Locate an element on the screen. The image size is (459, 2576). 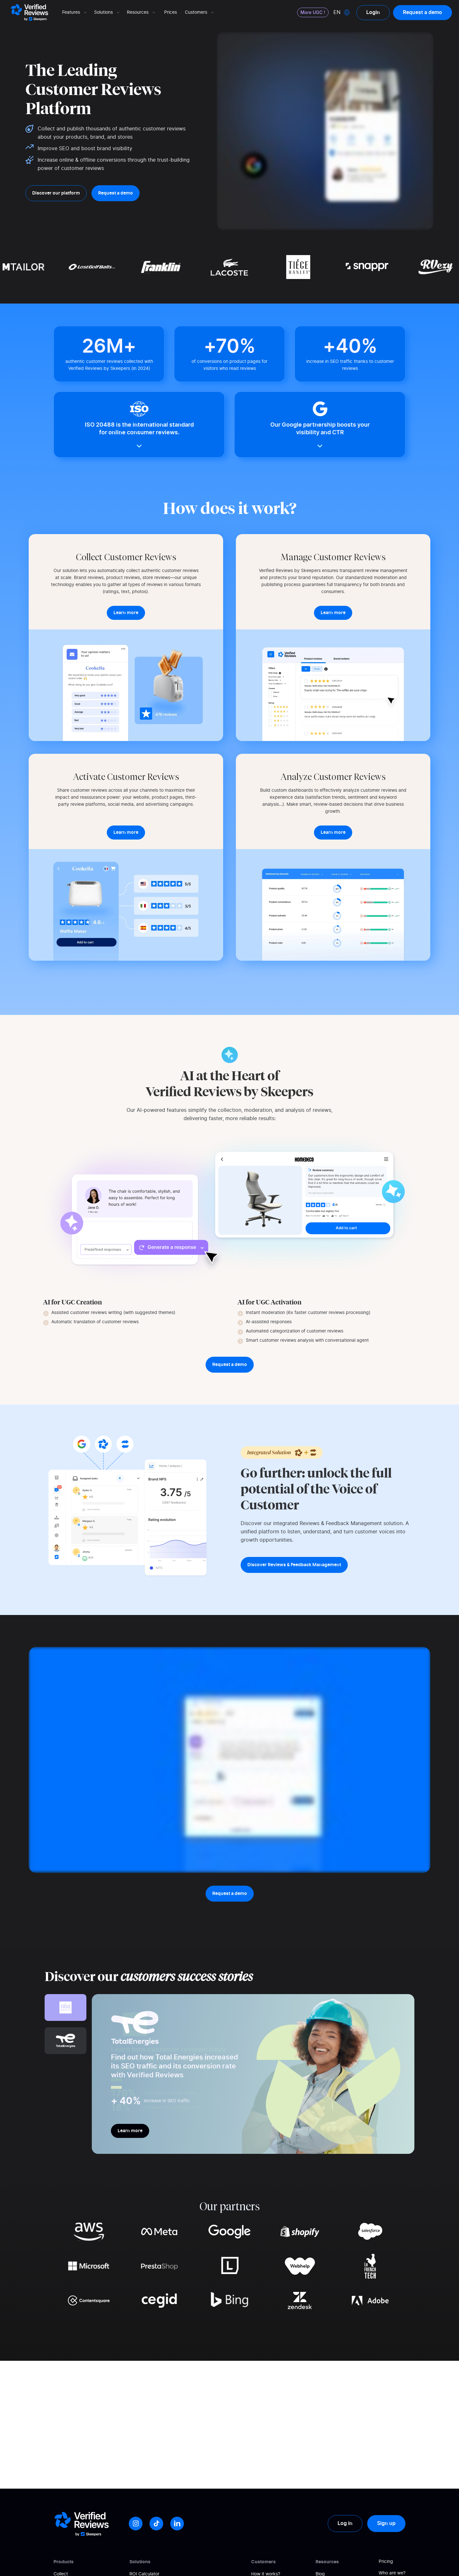
Customers is located at coordinates (200, 12).